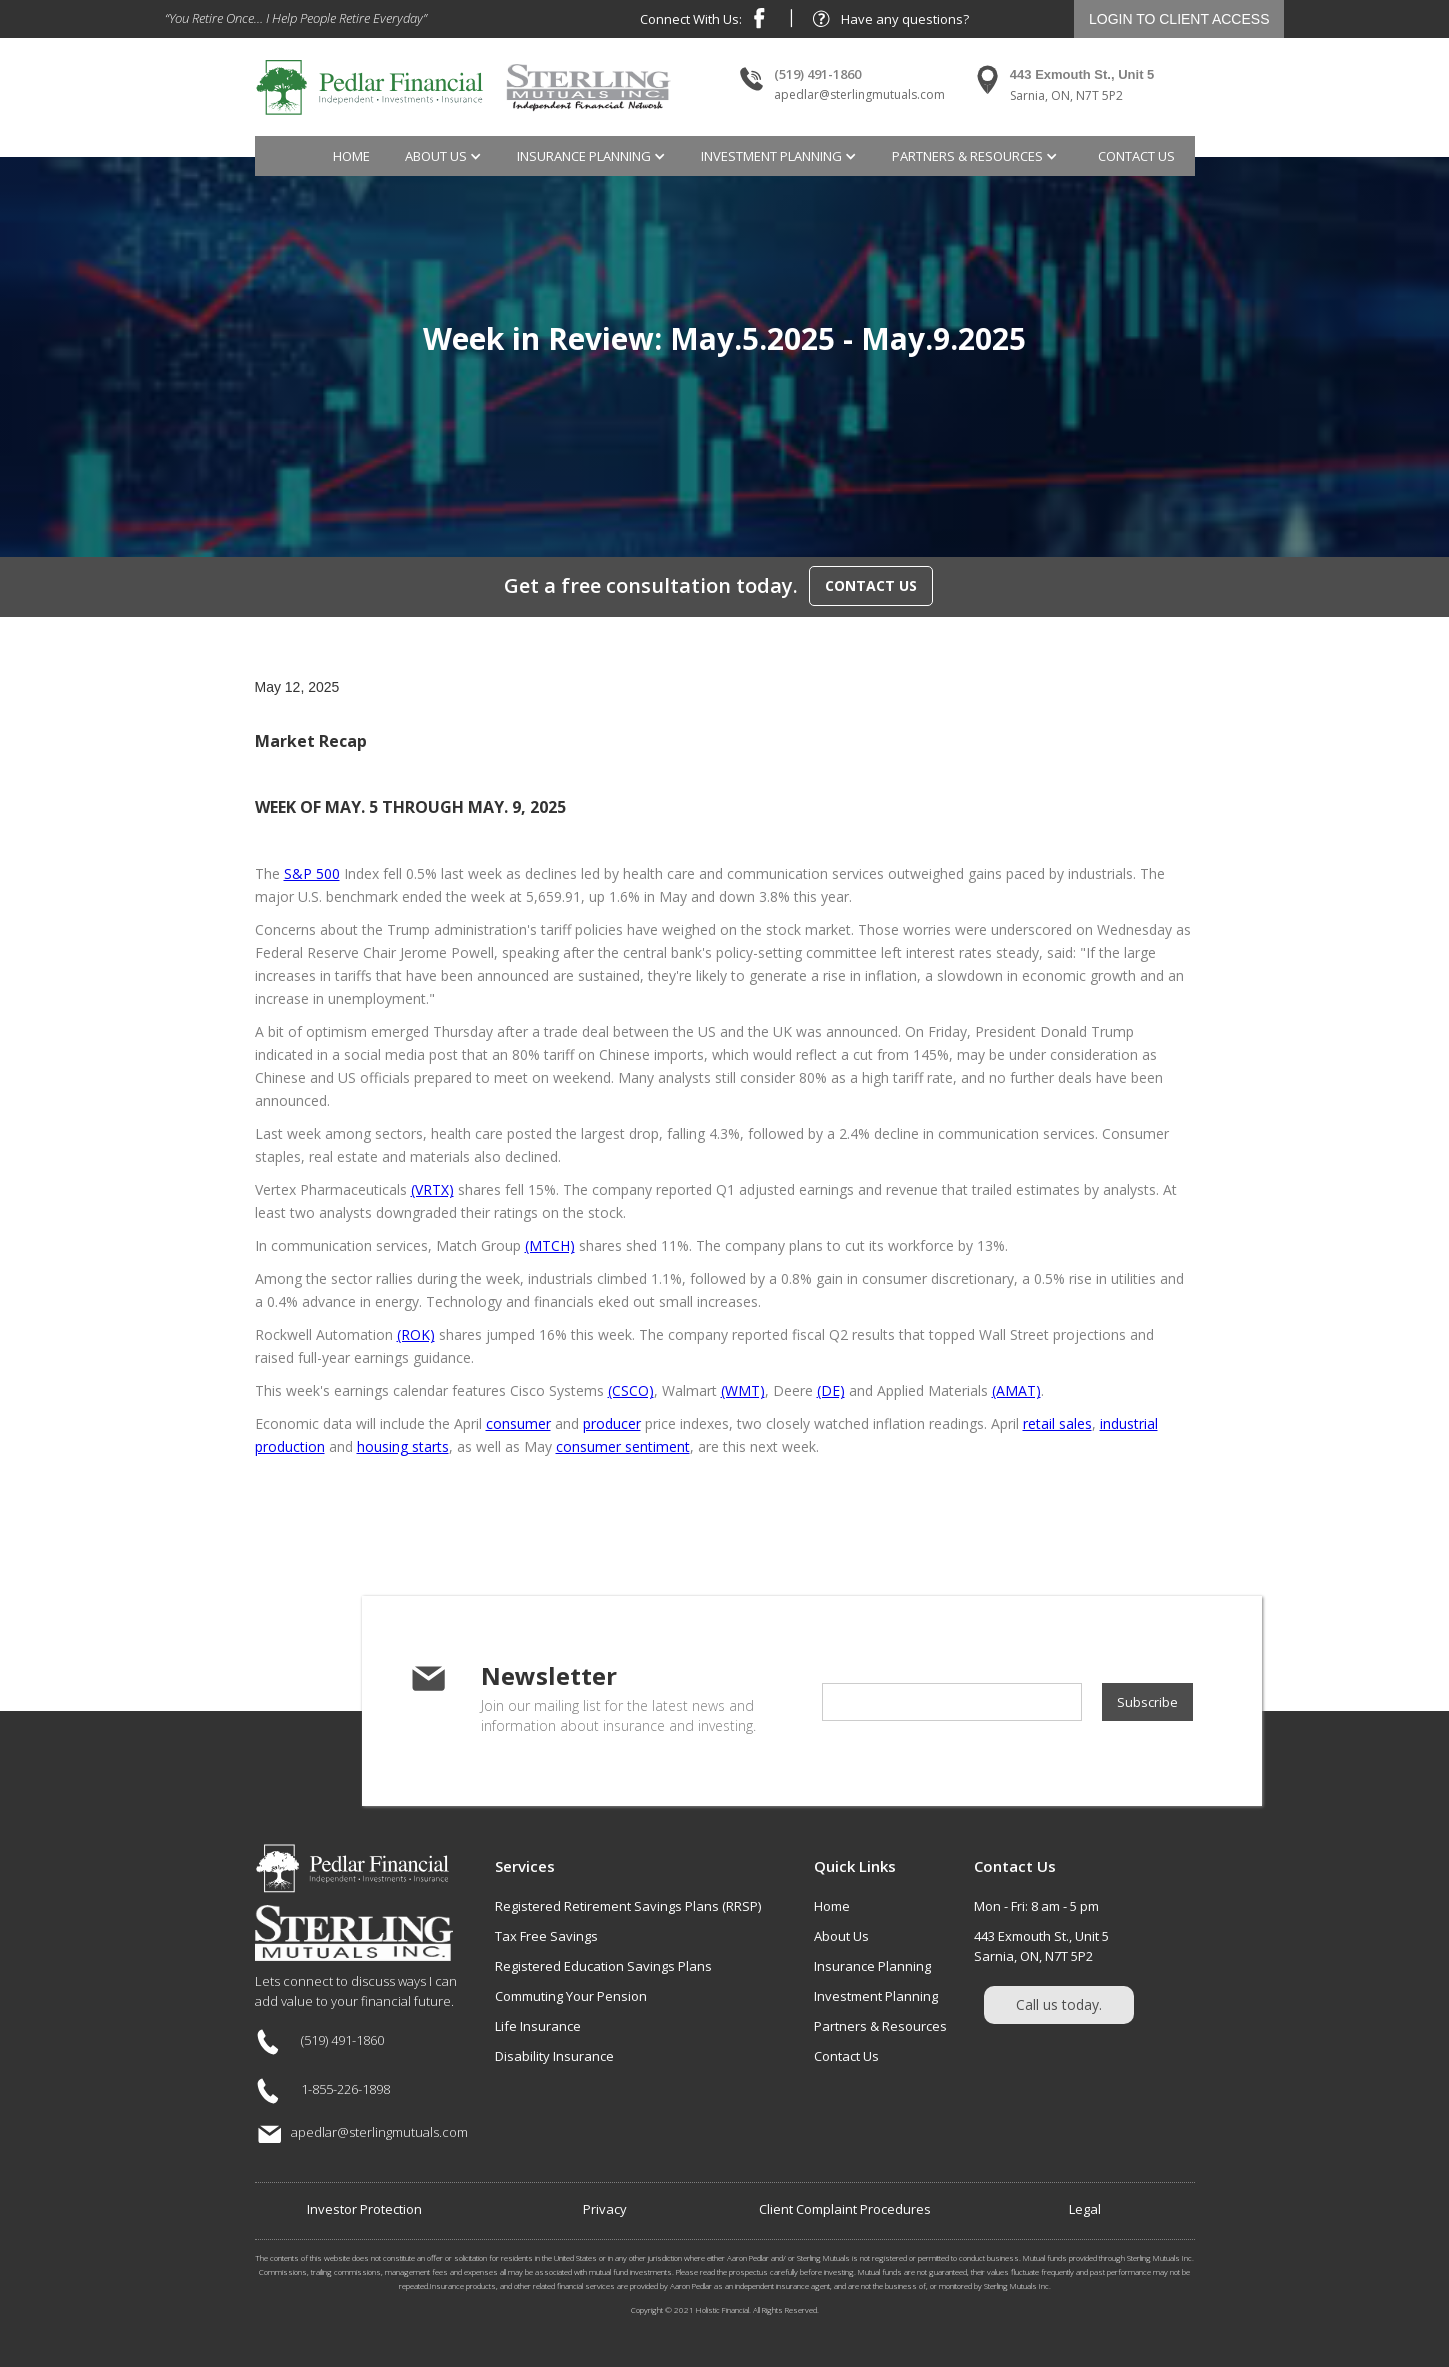  I want to click on Partners & Resources, so click(880, 2026).